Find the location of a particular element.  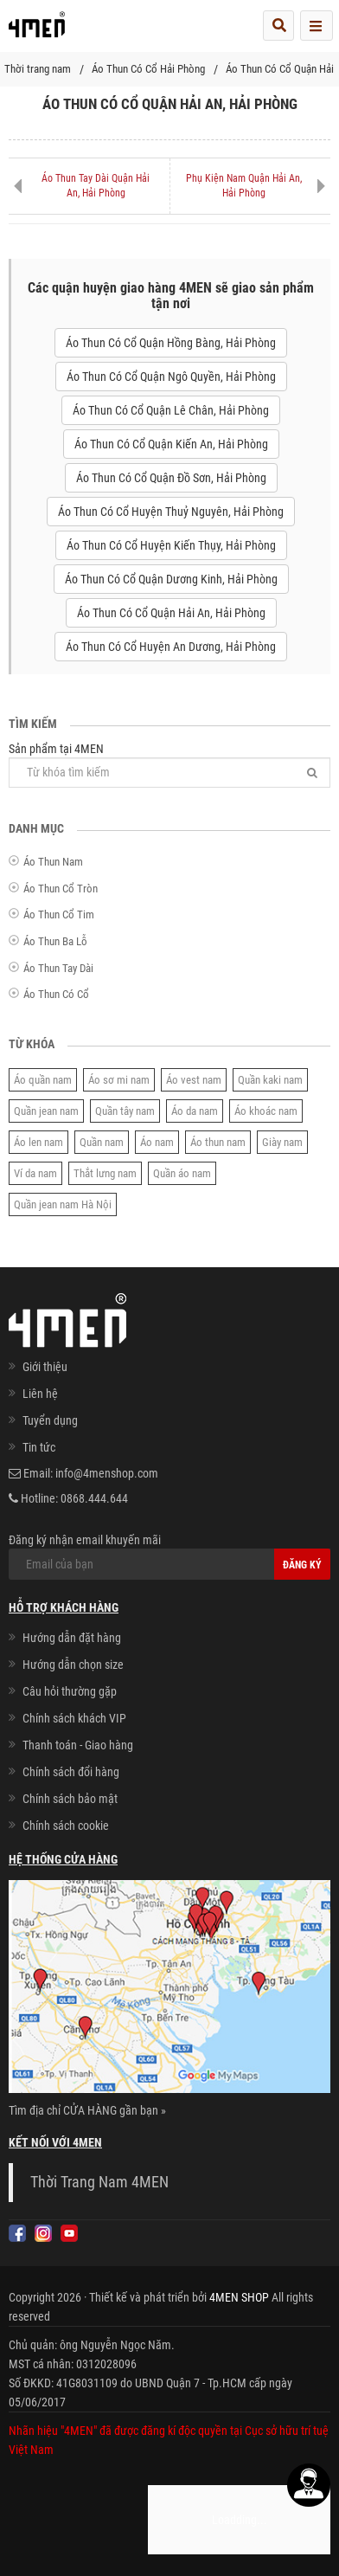

Câu hỏi thường gặp is located at coordinates (69, 1691).